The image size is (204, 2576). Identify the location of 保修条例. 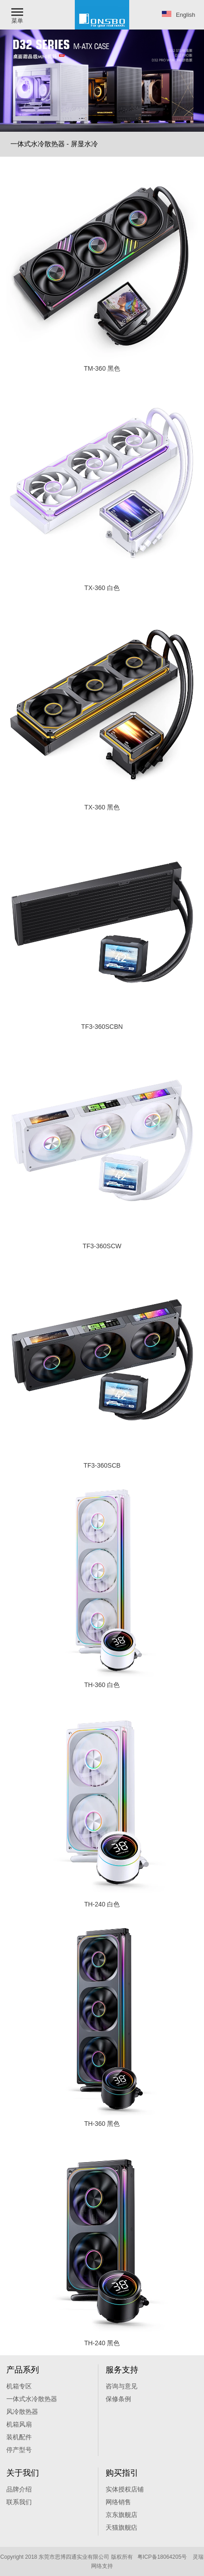
(118, 2398).